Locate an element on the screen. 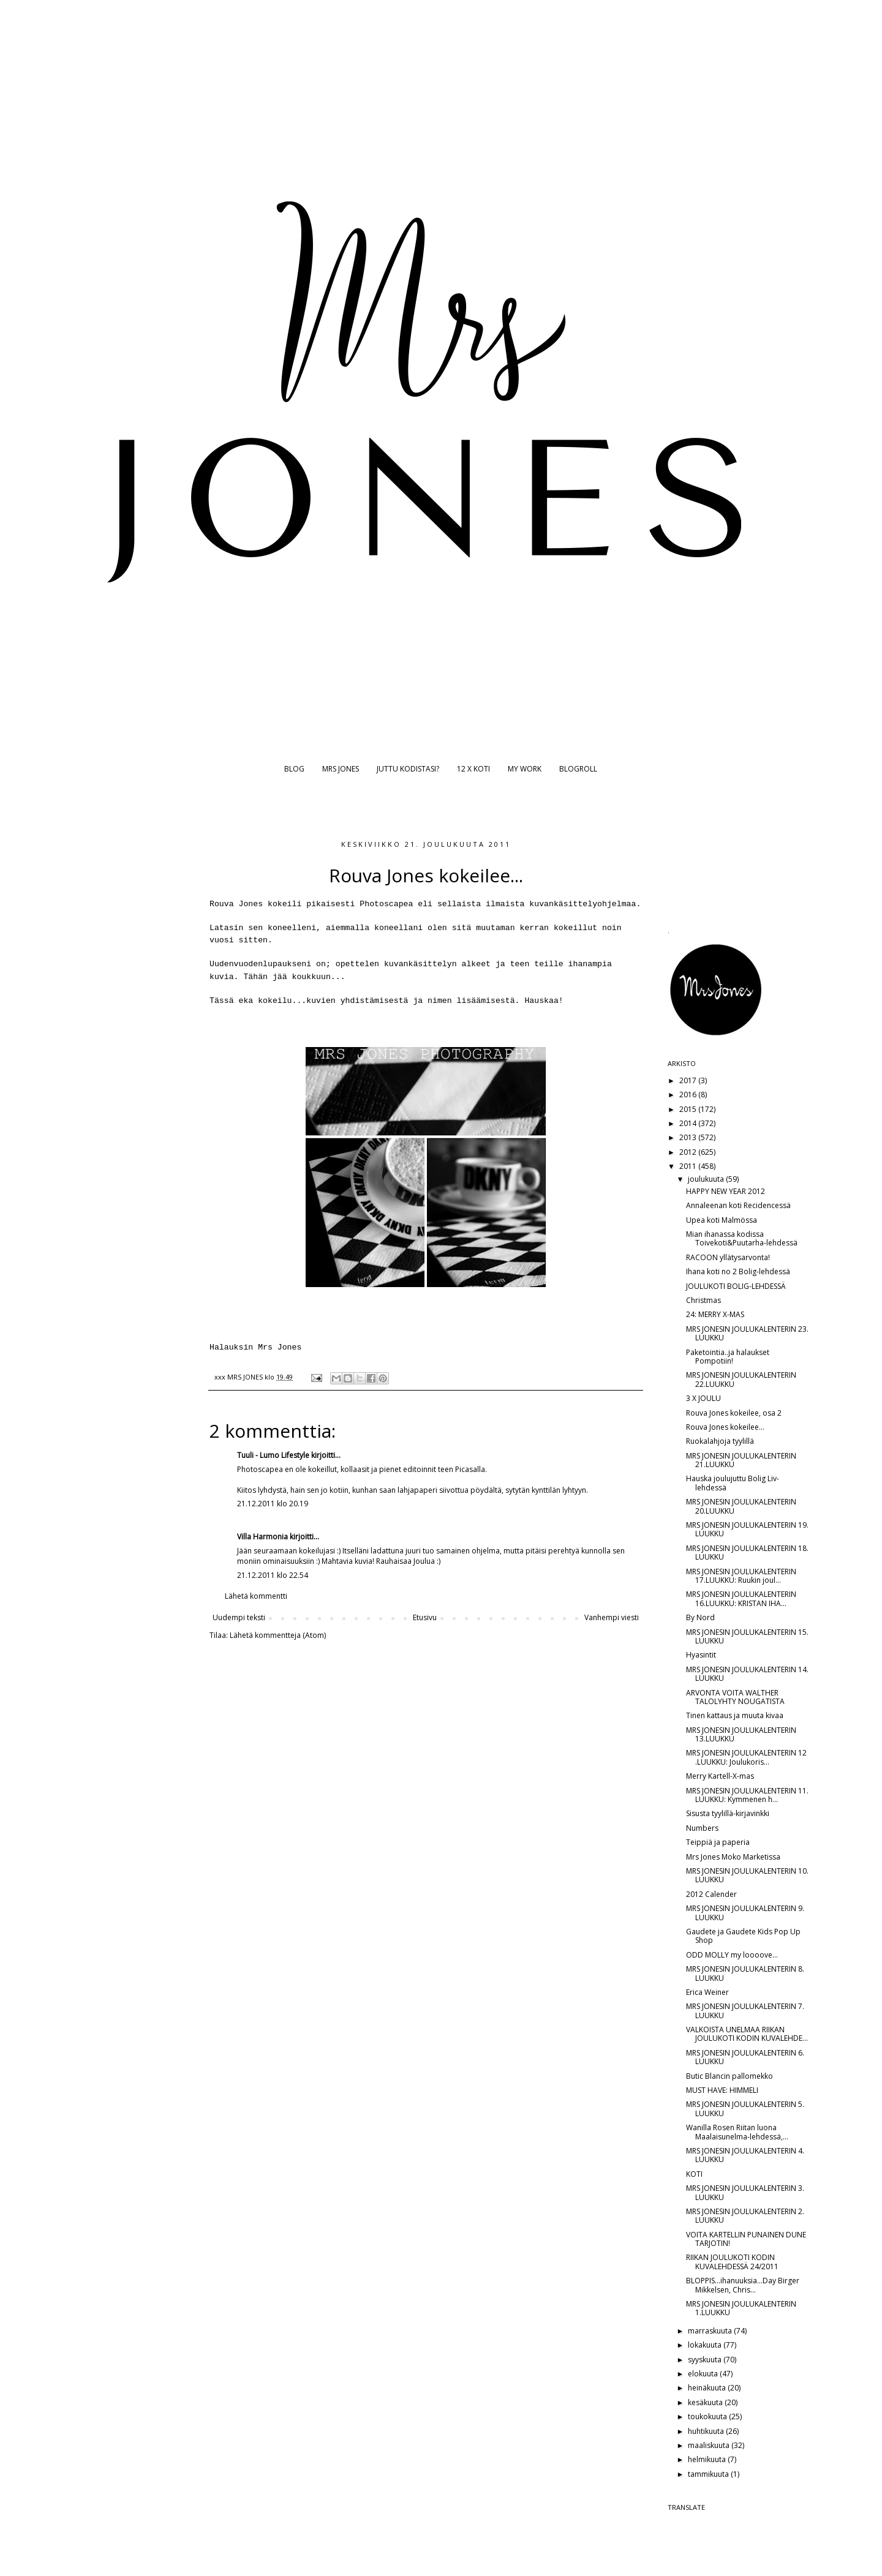 This screenshot has height=2576, width=882. KOTI is located at coordinates (694, 2174).